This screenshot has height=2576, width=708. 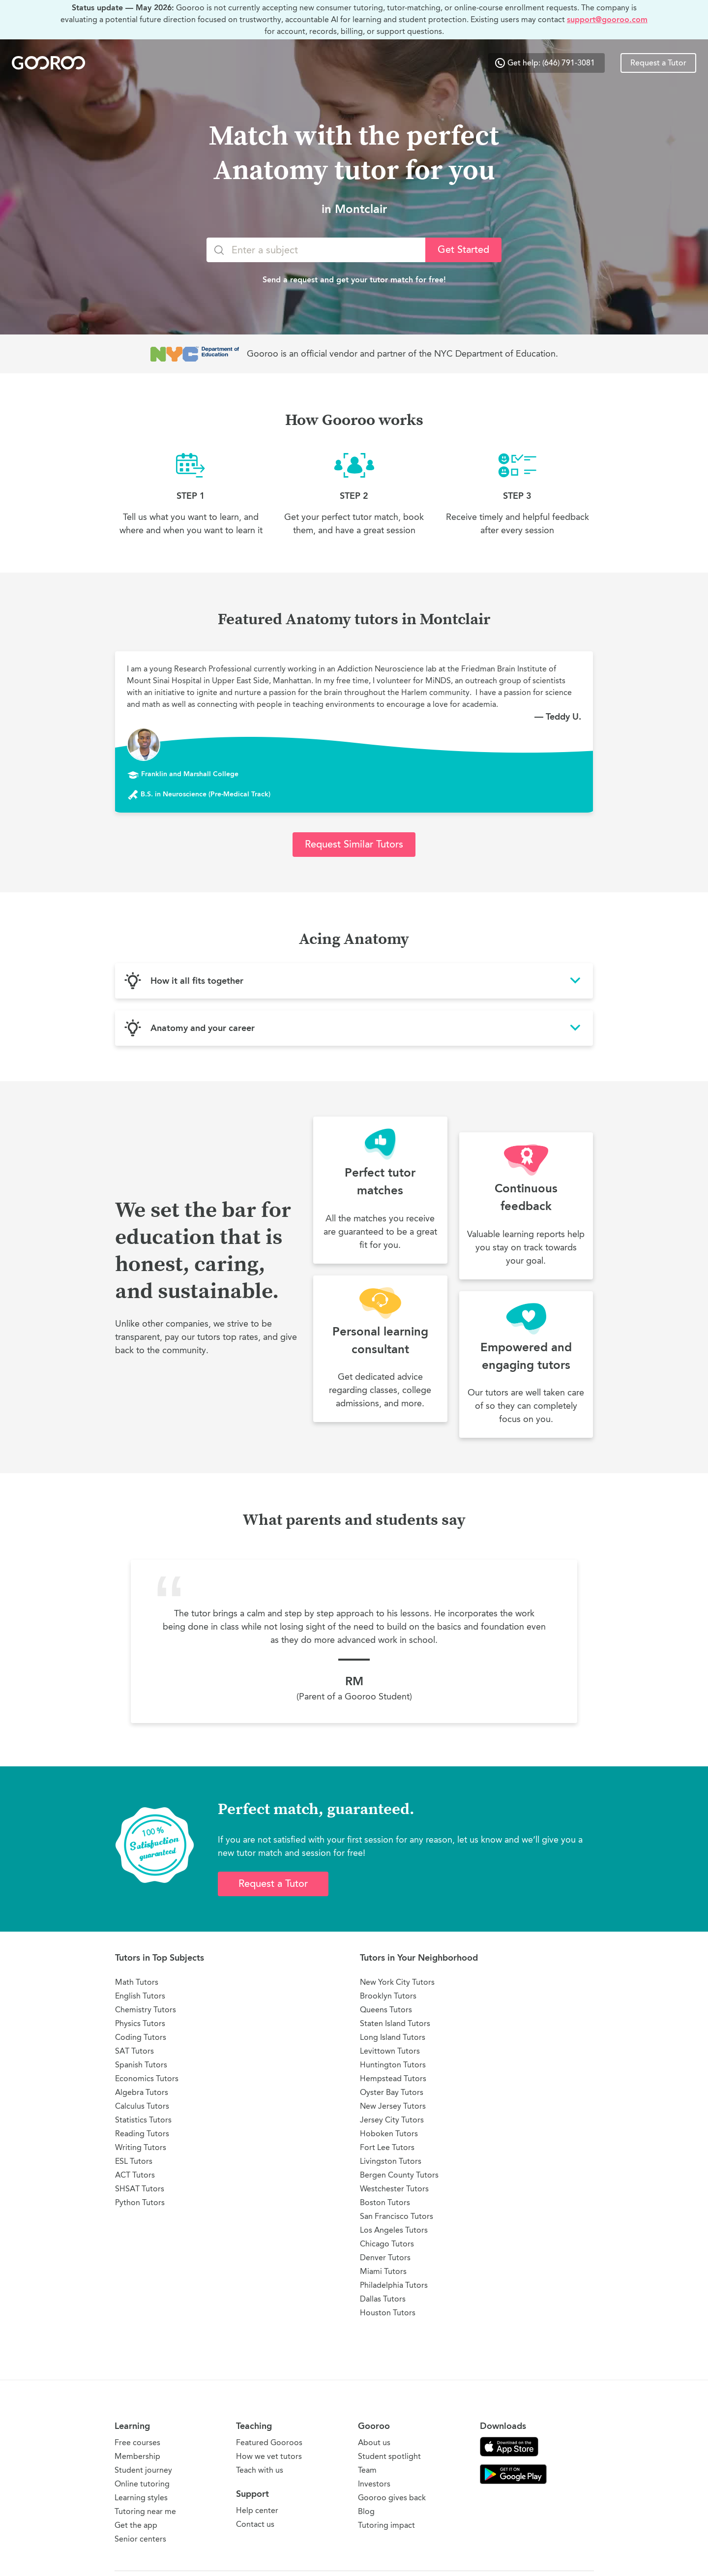 What do you see at coordinates (392, 2497) in the screenshot?
I see `Gooroo gives back` at bounding box center [392, 2497].